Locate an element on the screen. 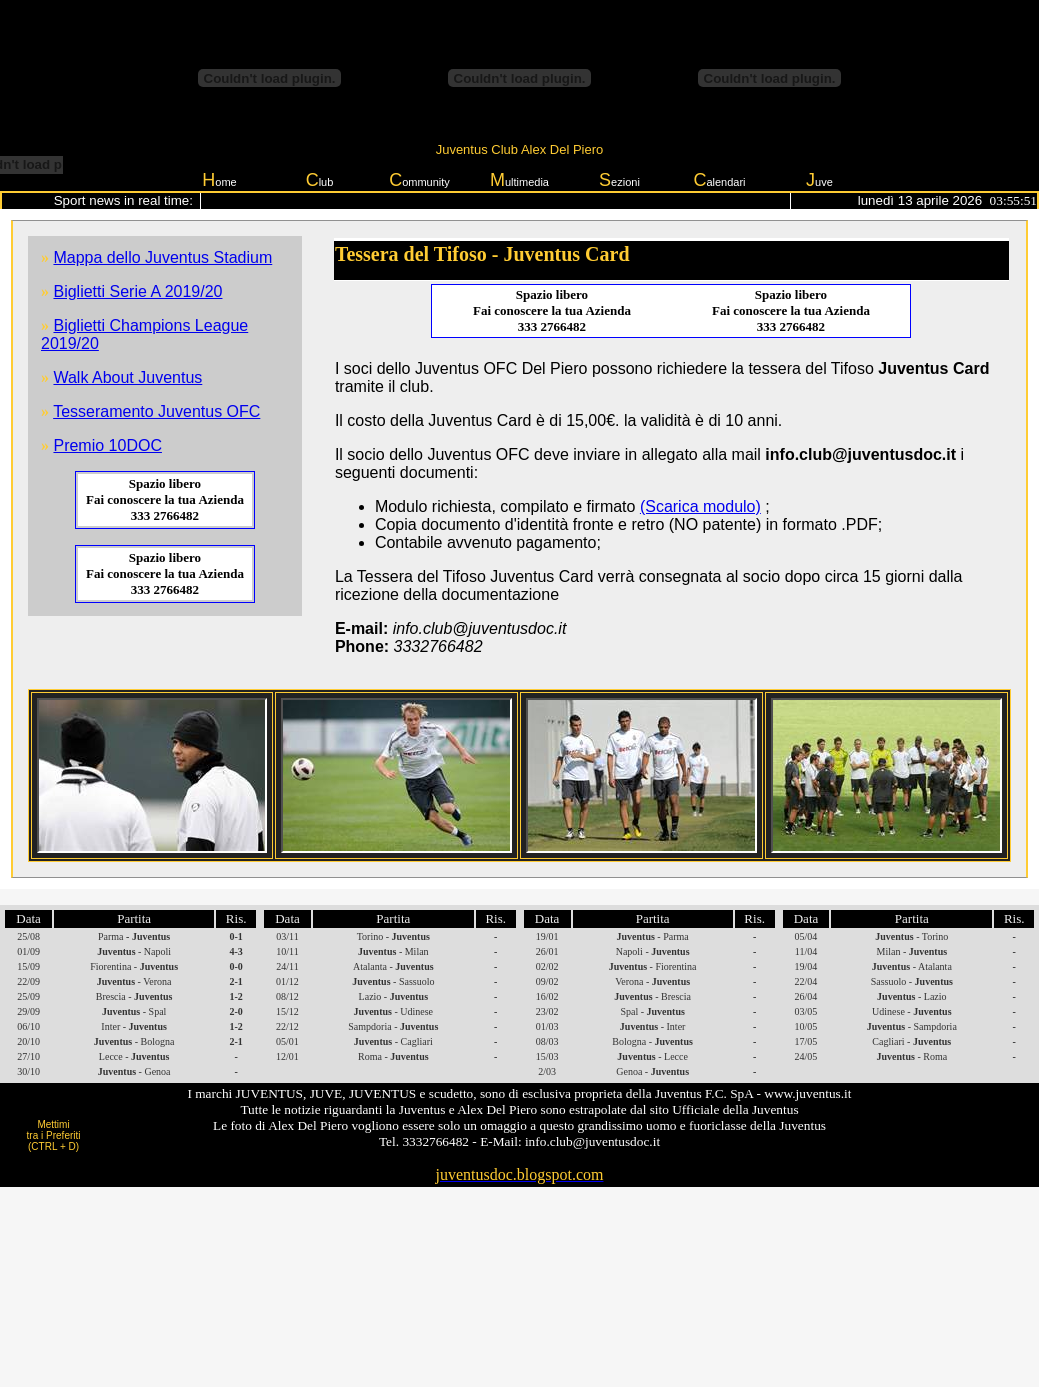 This screenshot has height=1387, width=1039. Walk About Juventus is located at coordinates (127, 377).